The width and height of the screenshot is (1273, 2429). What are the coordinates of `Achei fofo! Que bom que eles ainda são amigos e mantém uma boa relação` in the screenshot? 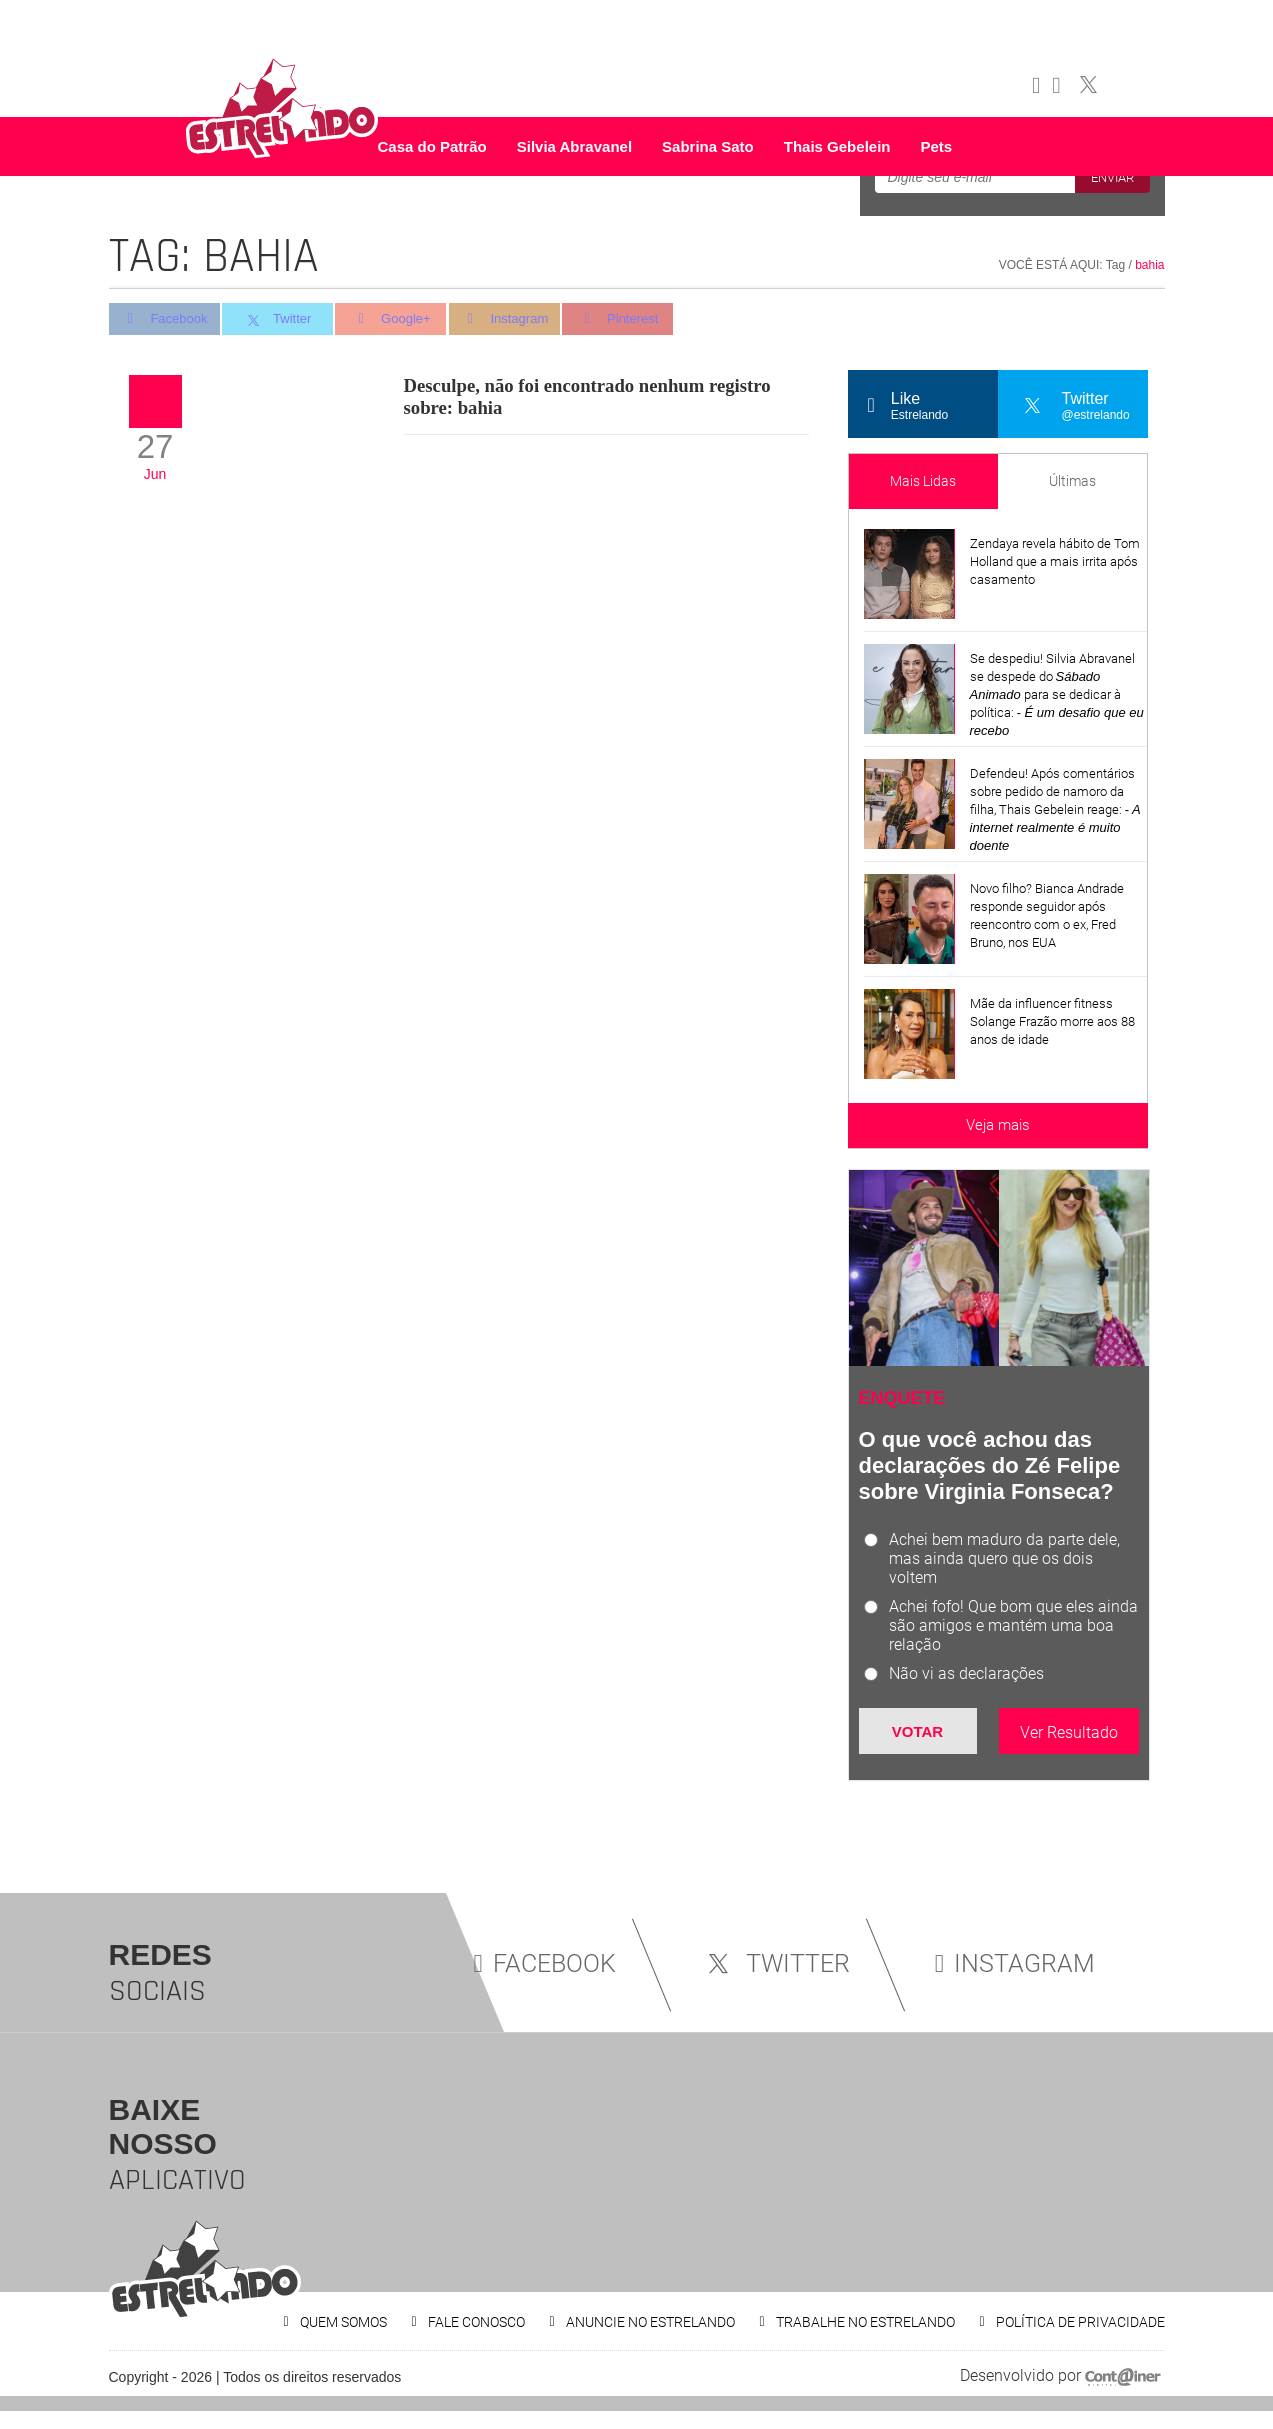 It's located at (1013, 1625).